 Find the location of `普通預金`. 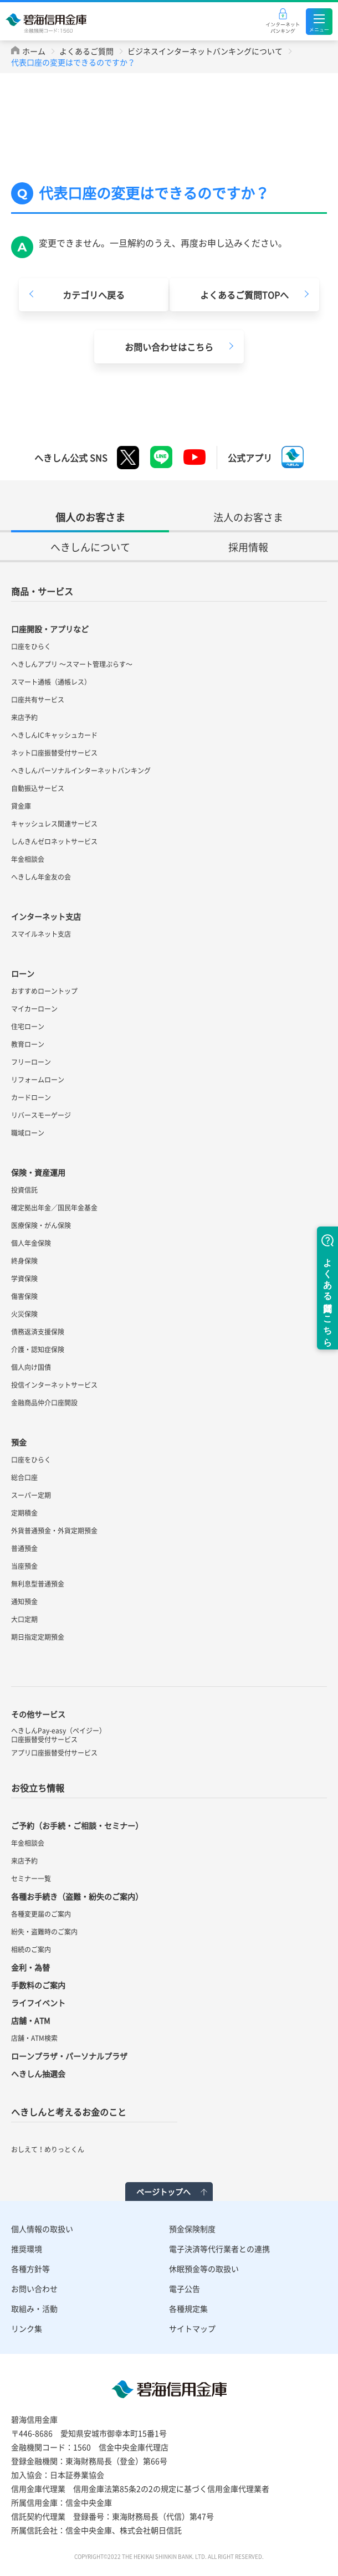

普通預金 is located at coordinates (24, 1548).